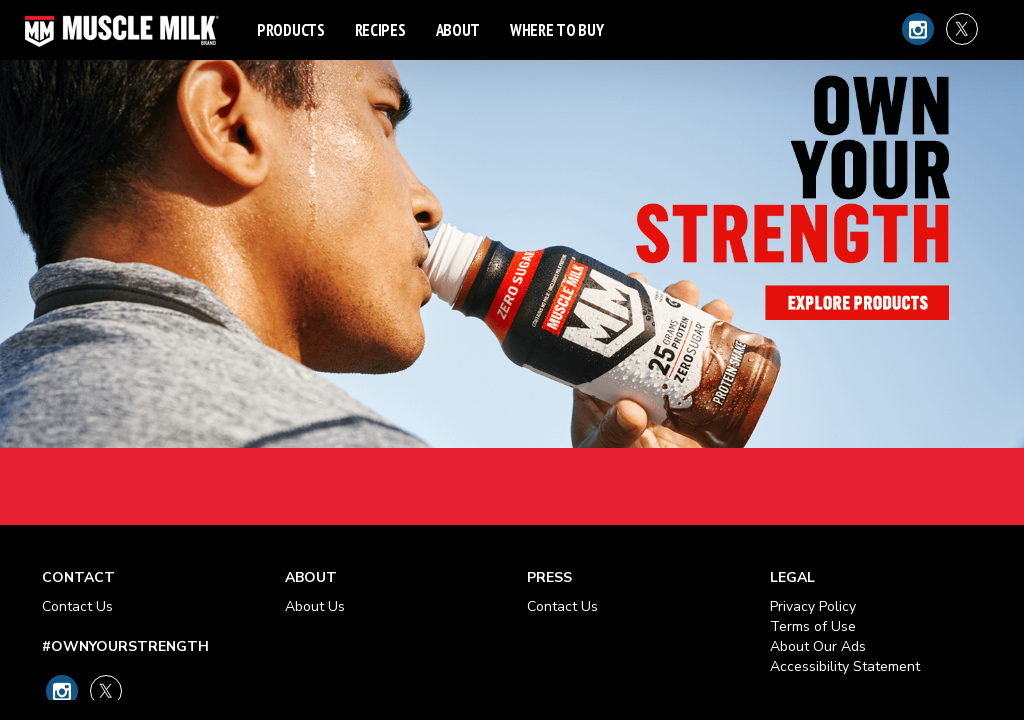 The width and height of the screenshot is (1024, 720). What do you see at coordinates (458, 30) in the screenshot?
I see `About` at bounding box center [458, 30].